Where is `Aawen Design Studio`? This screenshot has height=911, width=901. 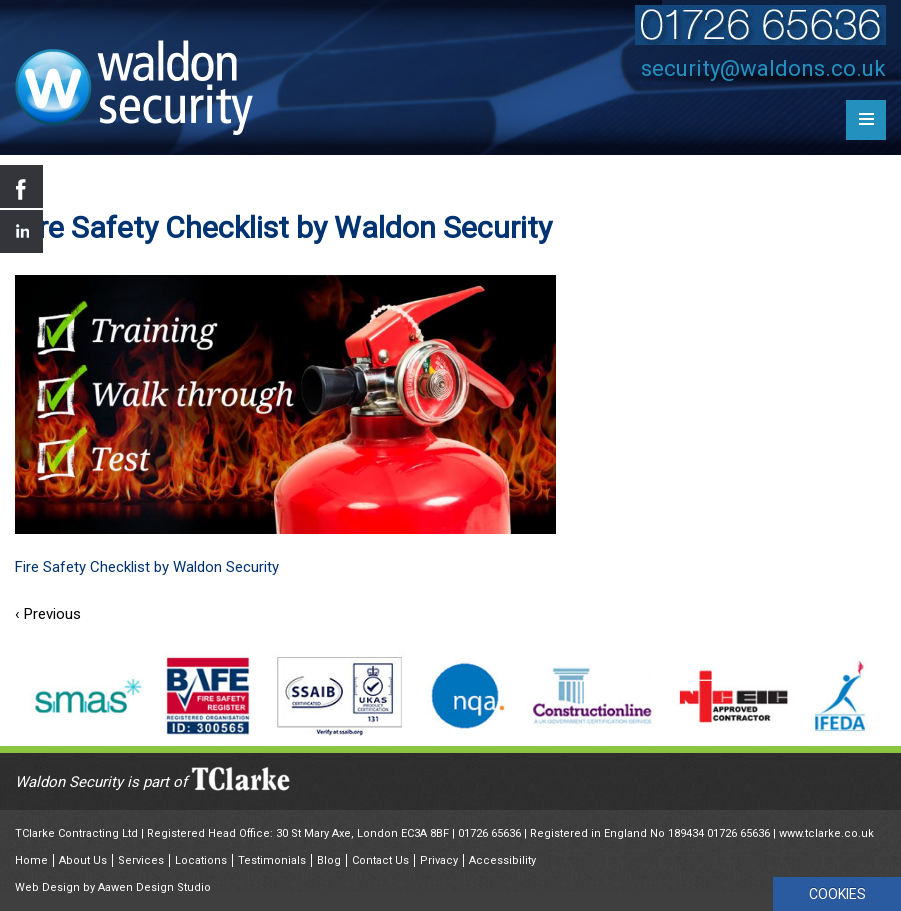
Aawen Design Studio is located at coordinates (154, 887).